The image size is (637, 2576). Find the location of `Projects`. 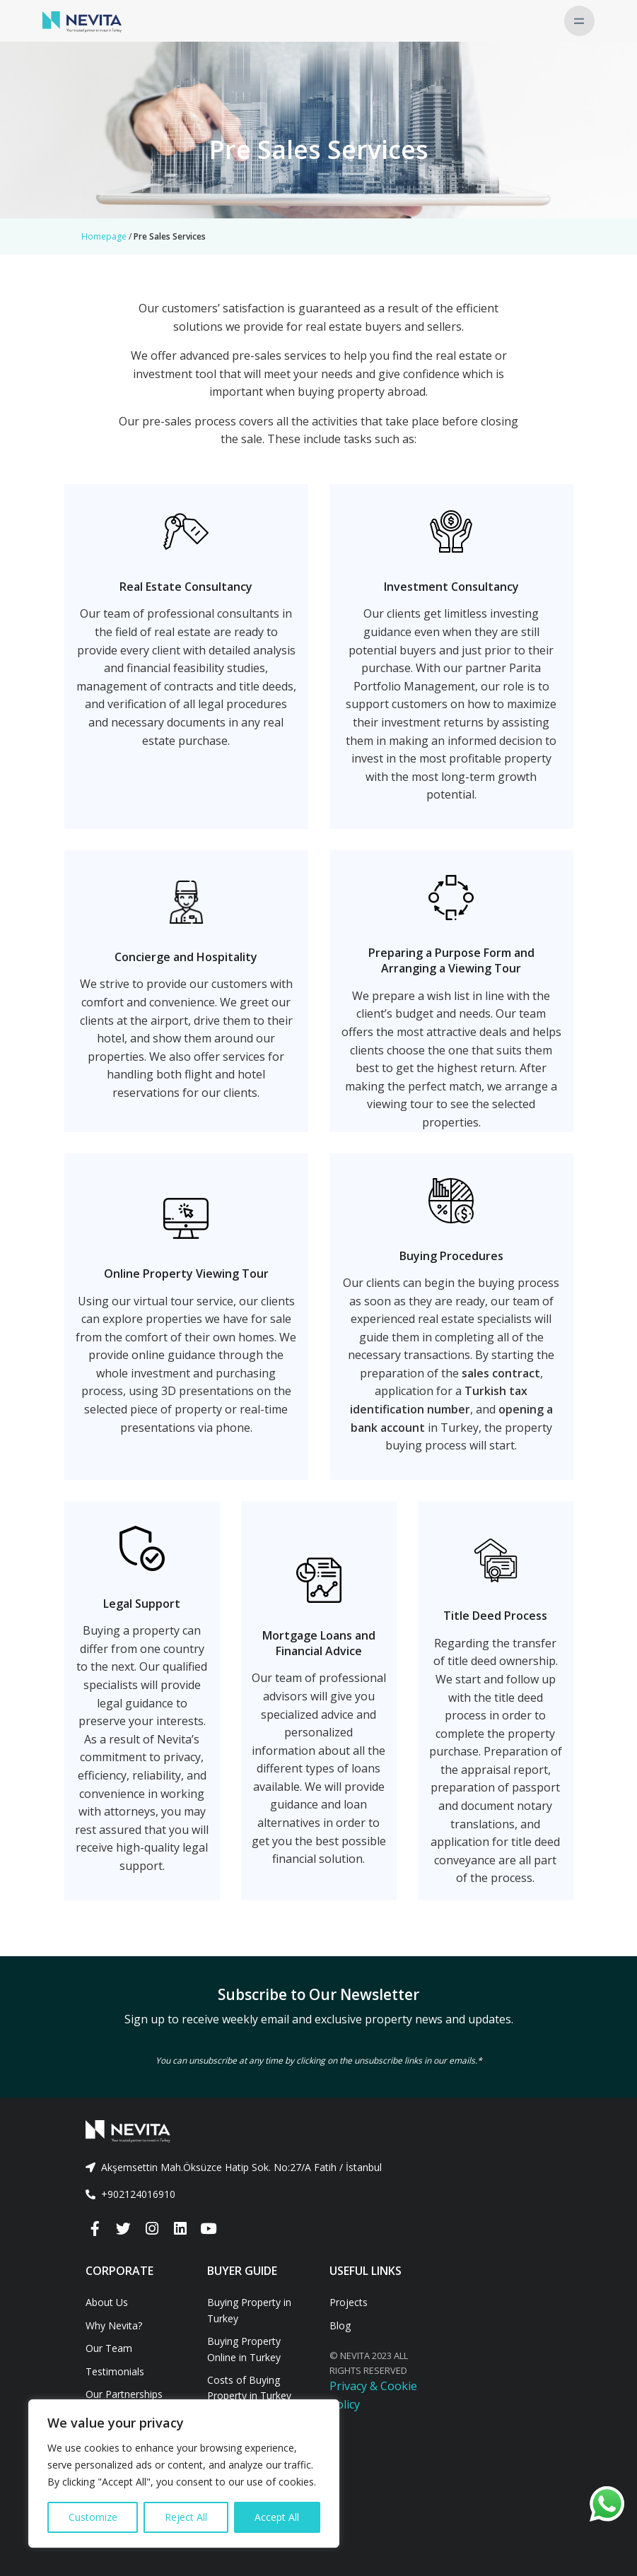

Projects is located at coordinates (348, 2302).